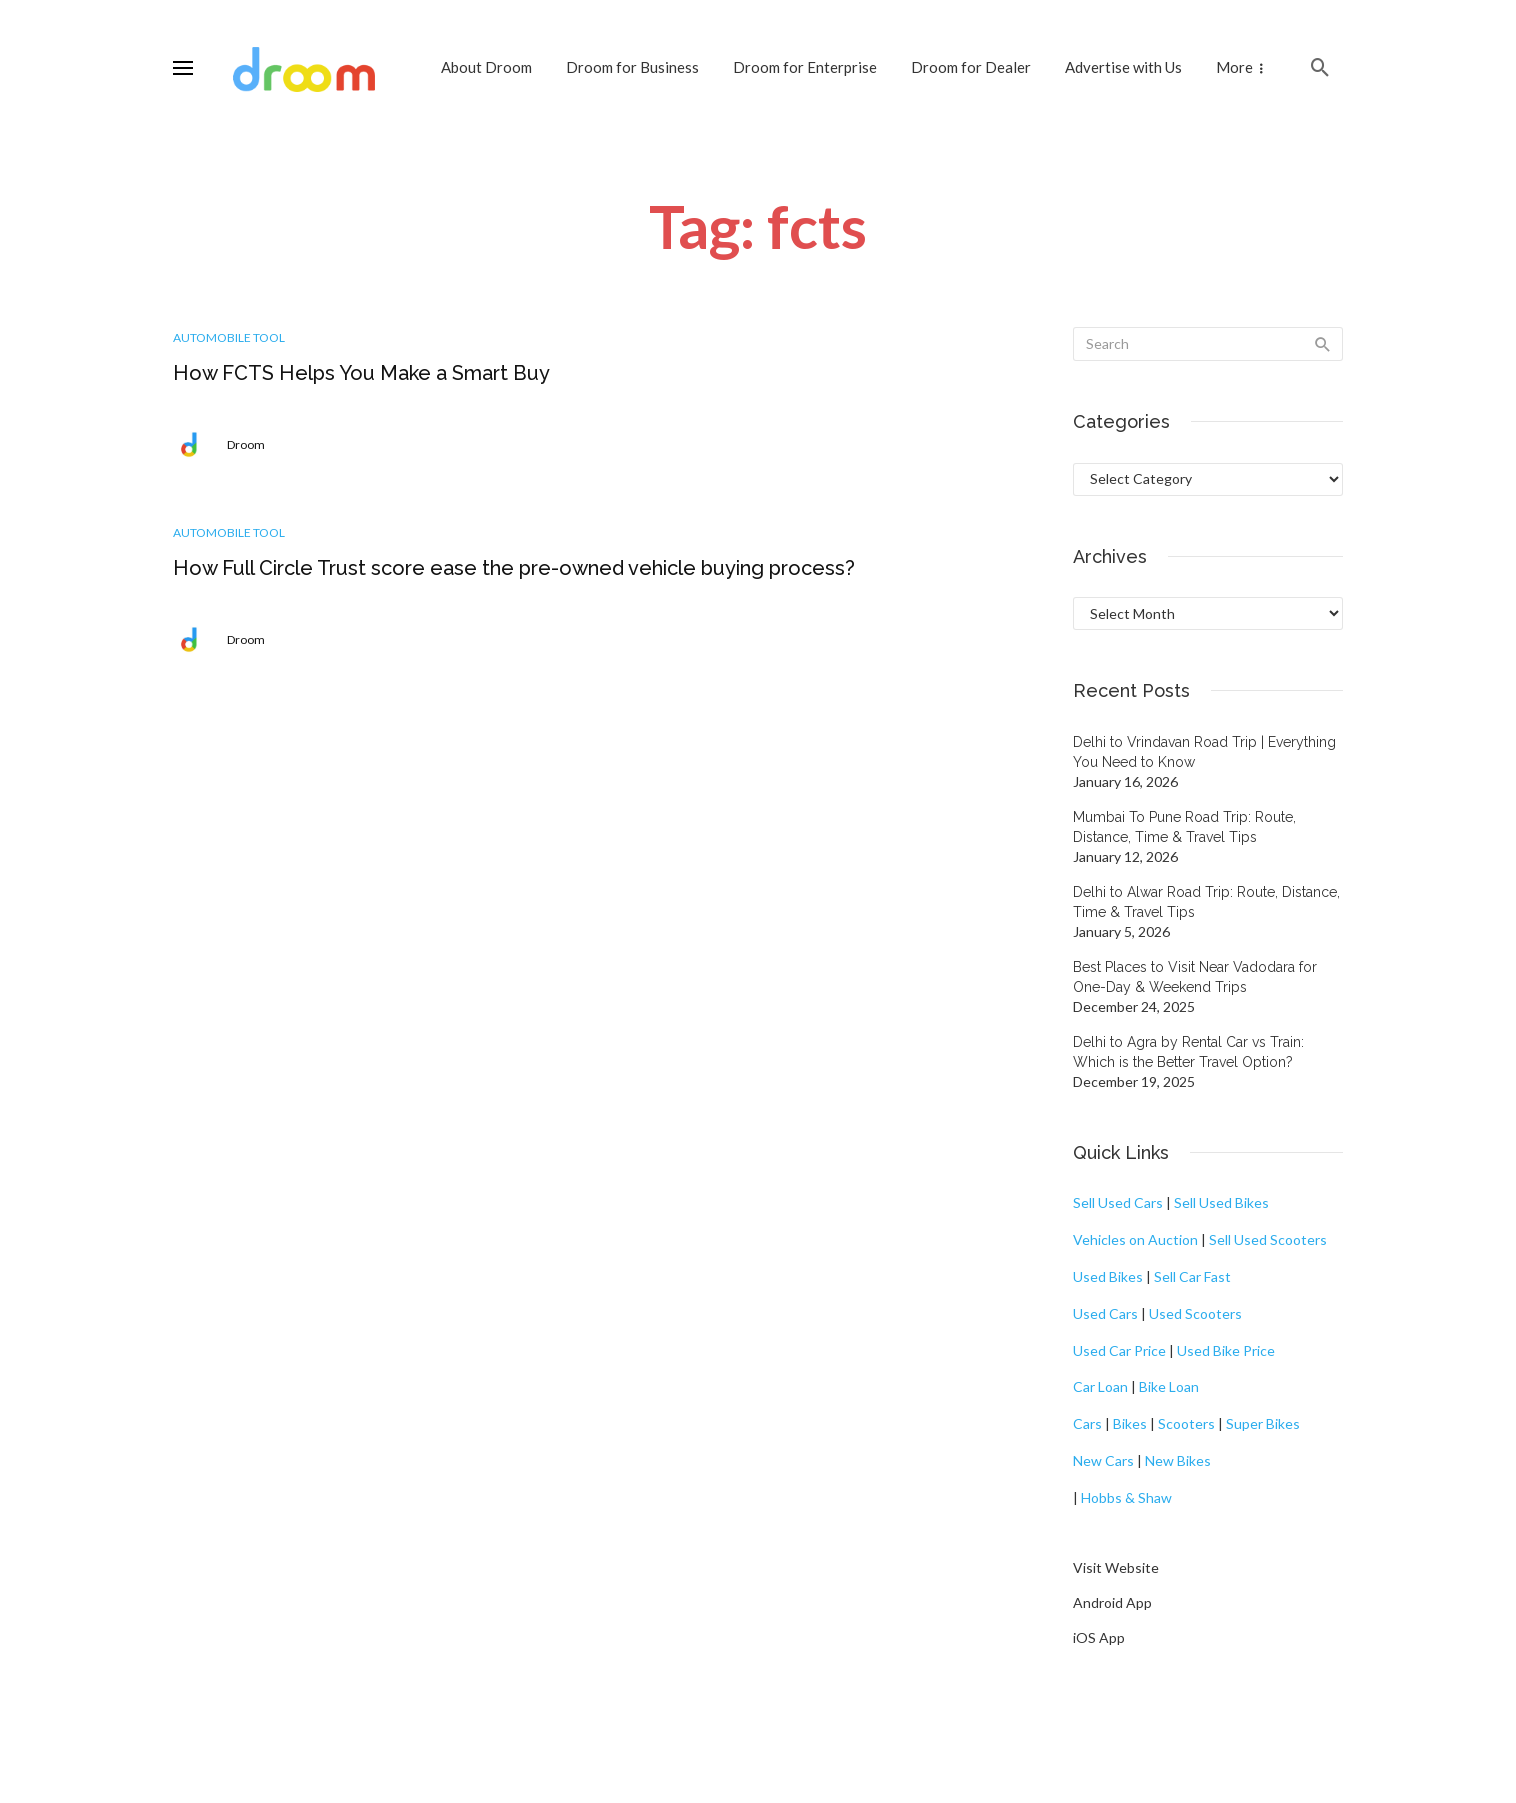 The height and width of the screenshot is (1803, 1516). What do you see at coordinates (514, 568) in the screenshot?
I see `How Full Circle Trust score ease the pre-owned vehicle buying process?` at bounding box center [514, 568].